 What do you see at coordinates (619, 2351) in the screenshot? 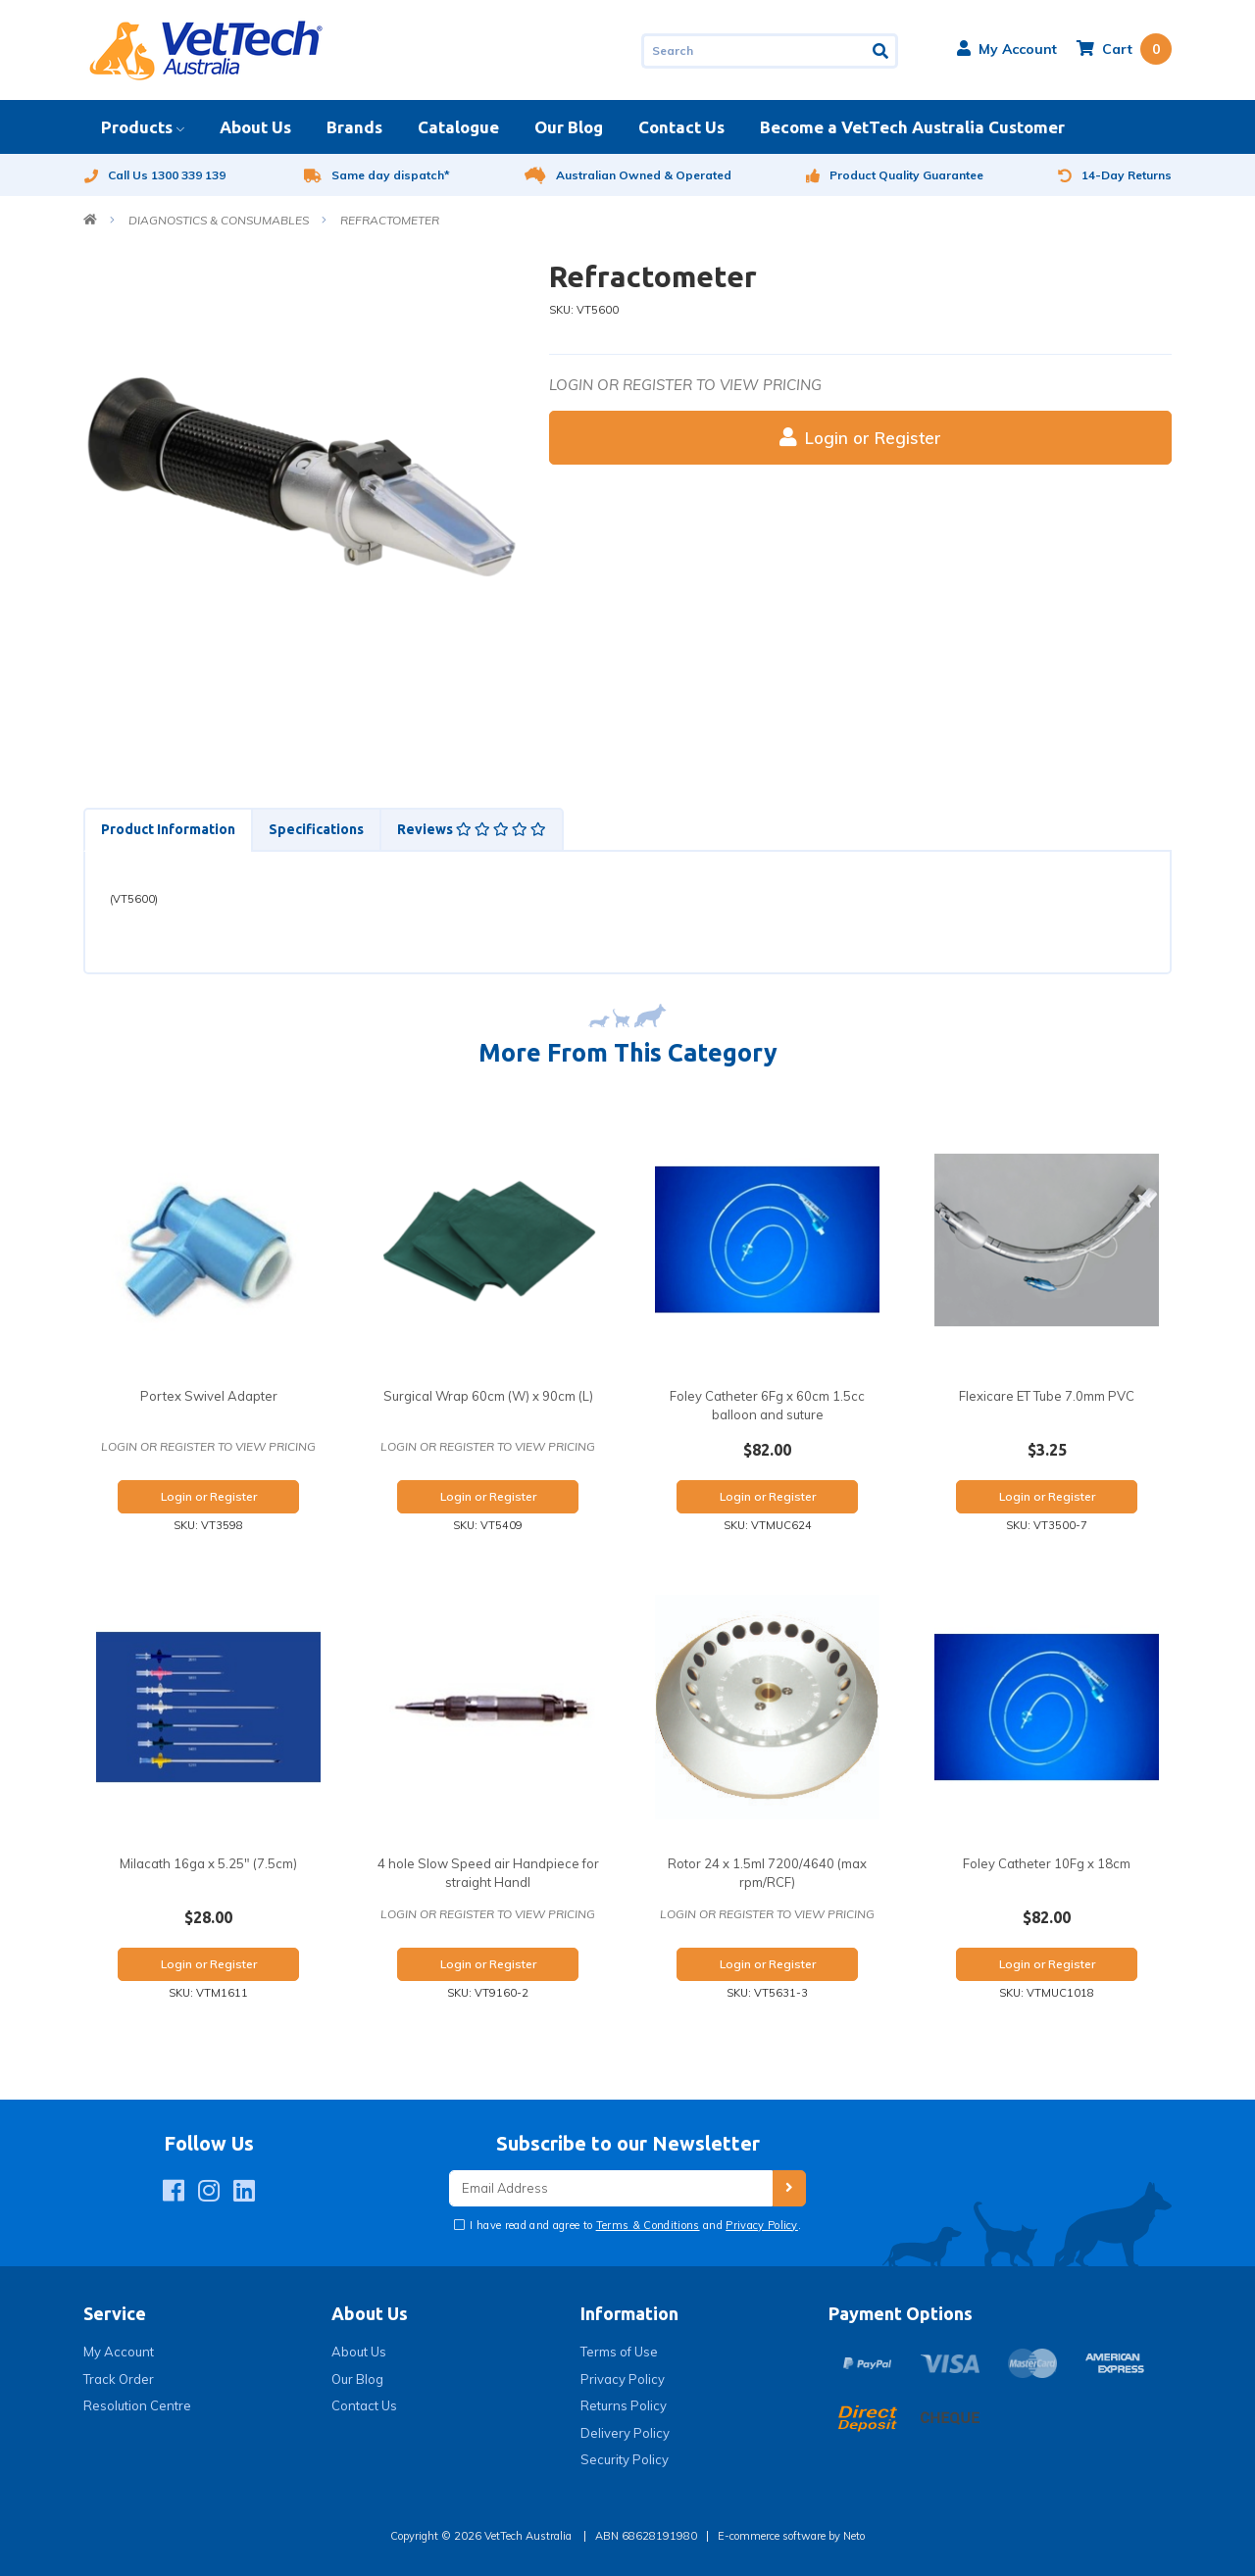
I see `Terms of Use` at bounding box center [619, 2351].